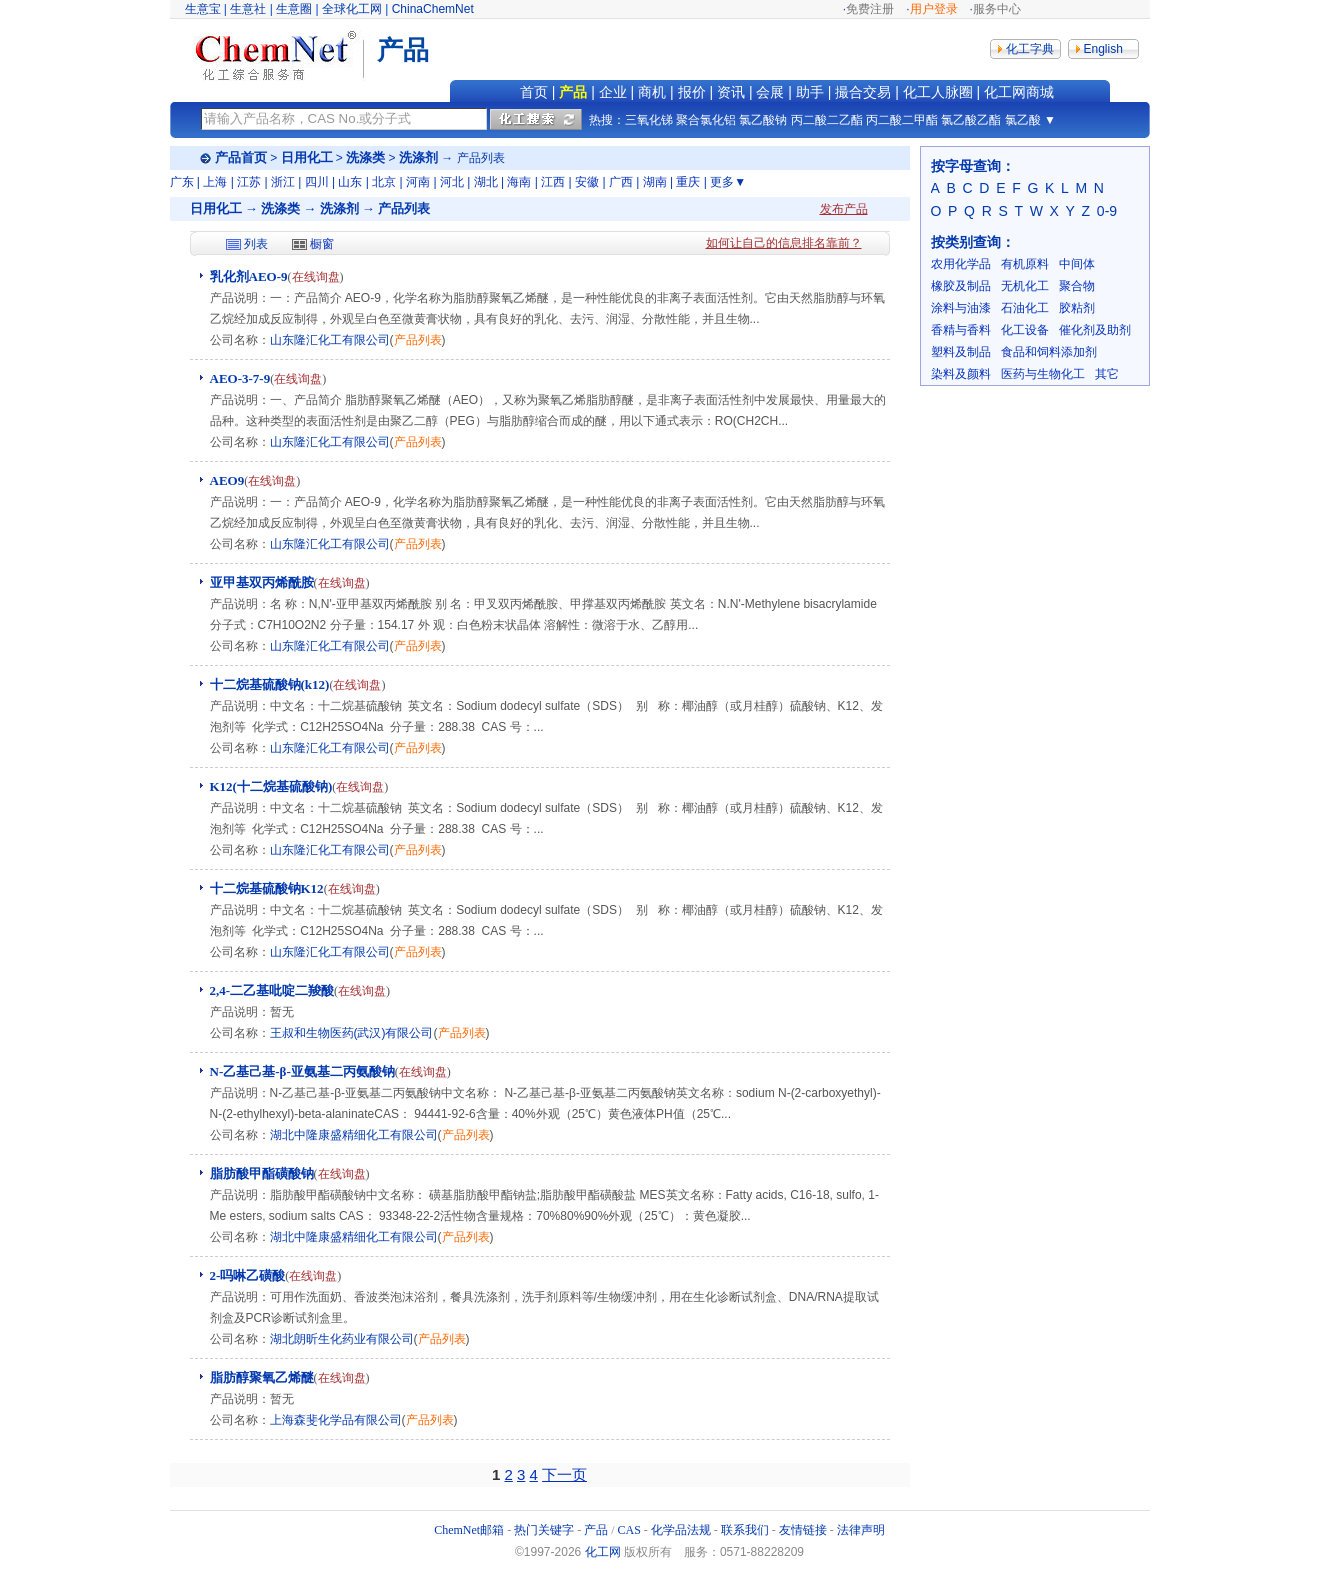  Describe the element at coordinates (763, 120) in the screenshot. I see `氯乙酸钠` at that location.